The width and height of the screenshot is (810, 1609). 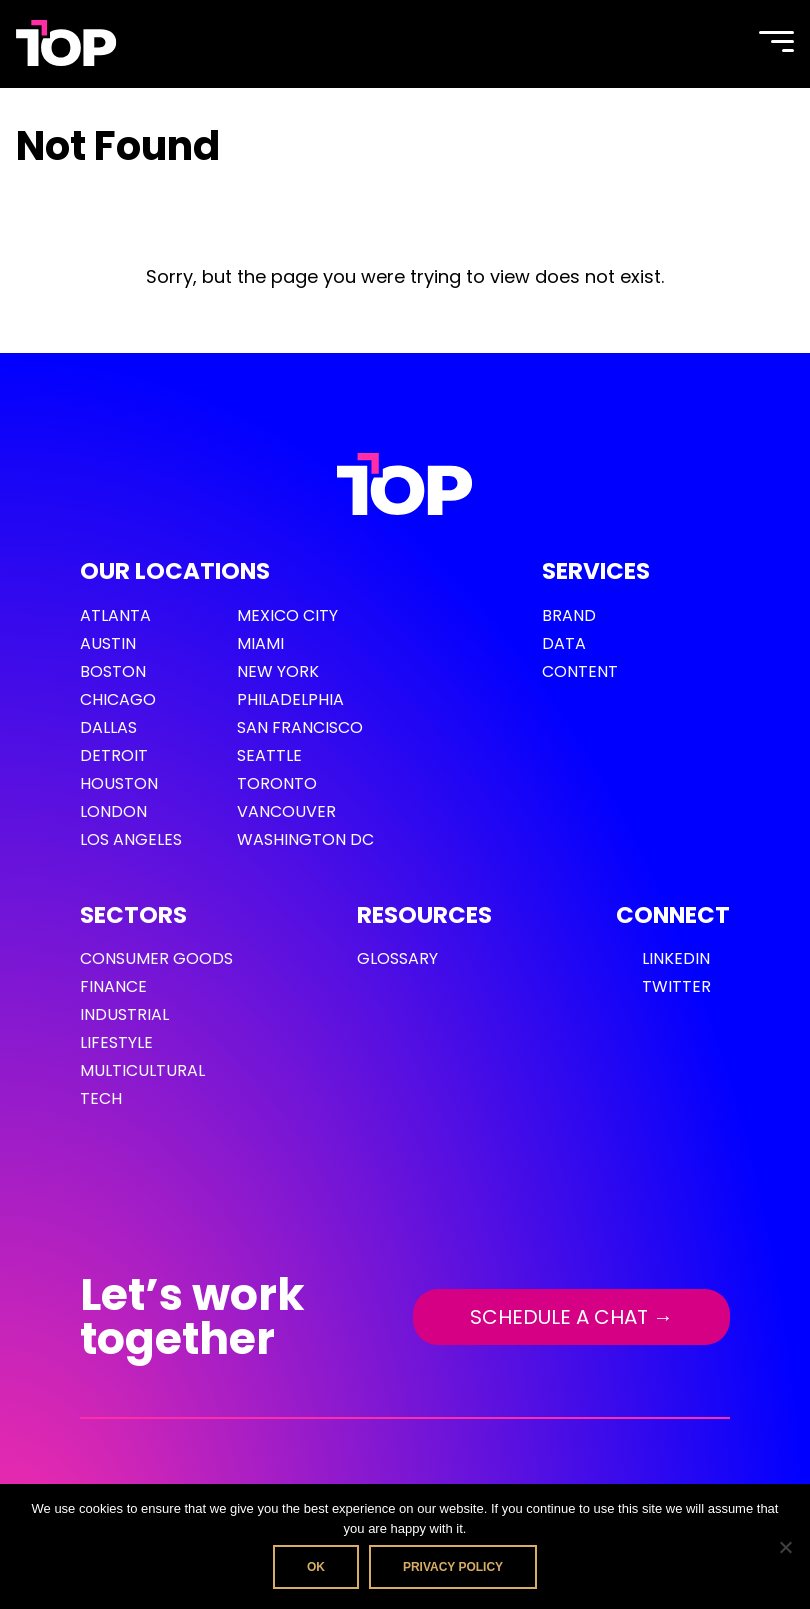 I want to click on San Francisco, so click(x=300, y=727).